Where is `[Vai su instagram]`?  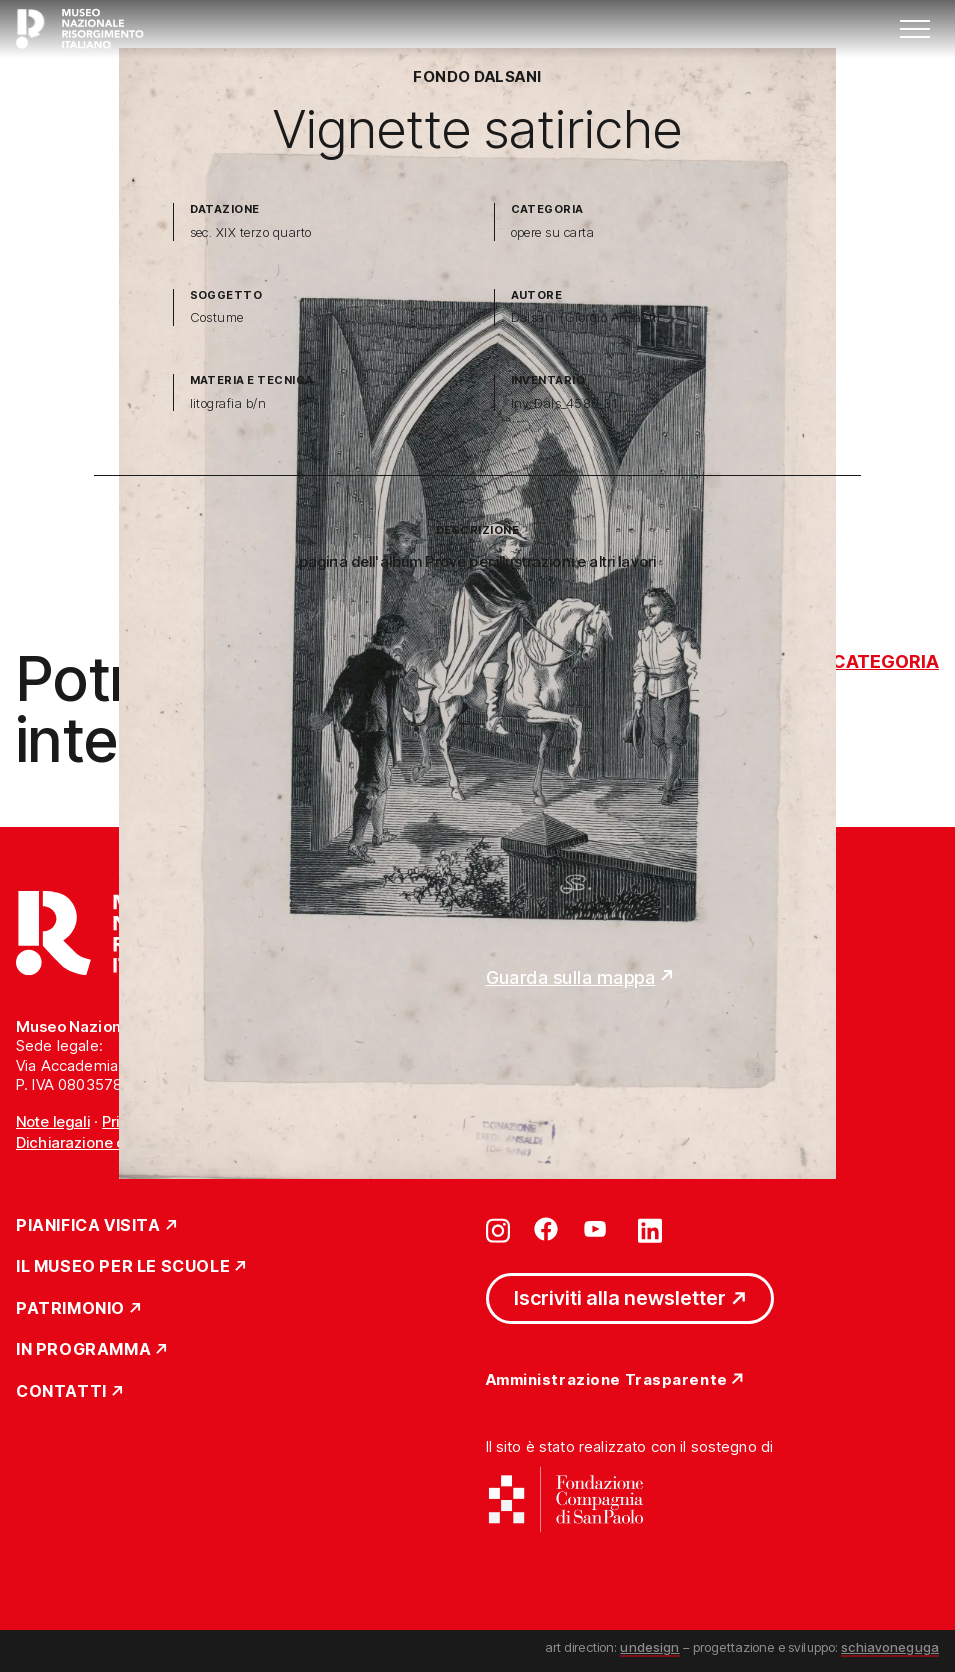 [Vai su instagram] is located at coordinates (498, 1229).